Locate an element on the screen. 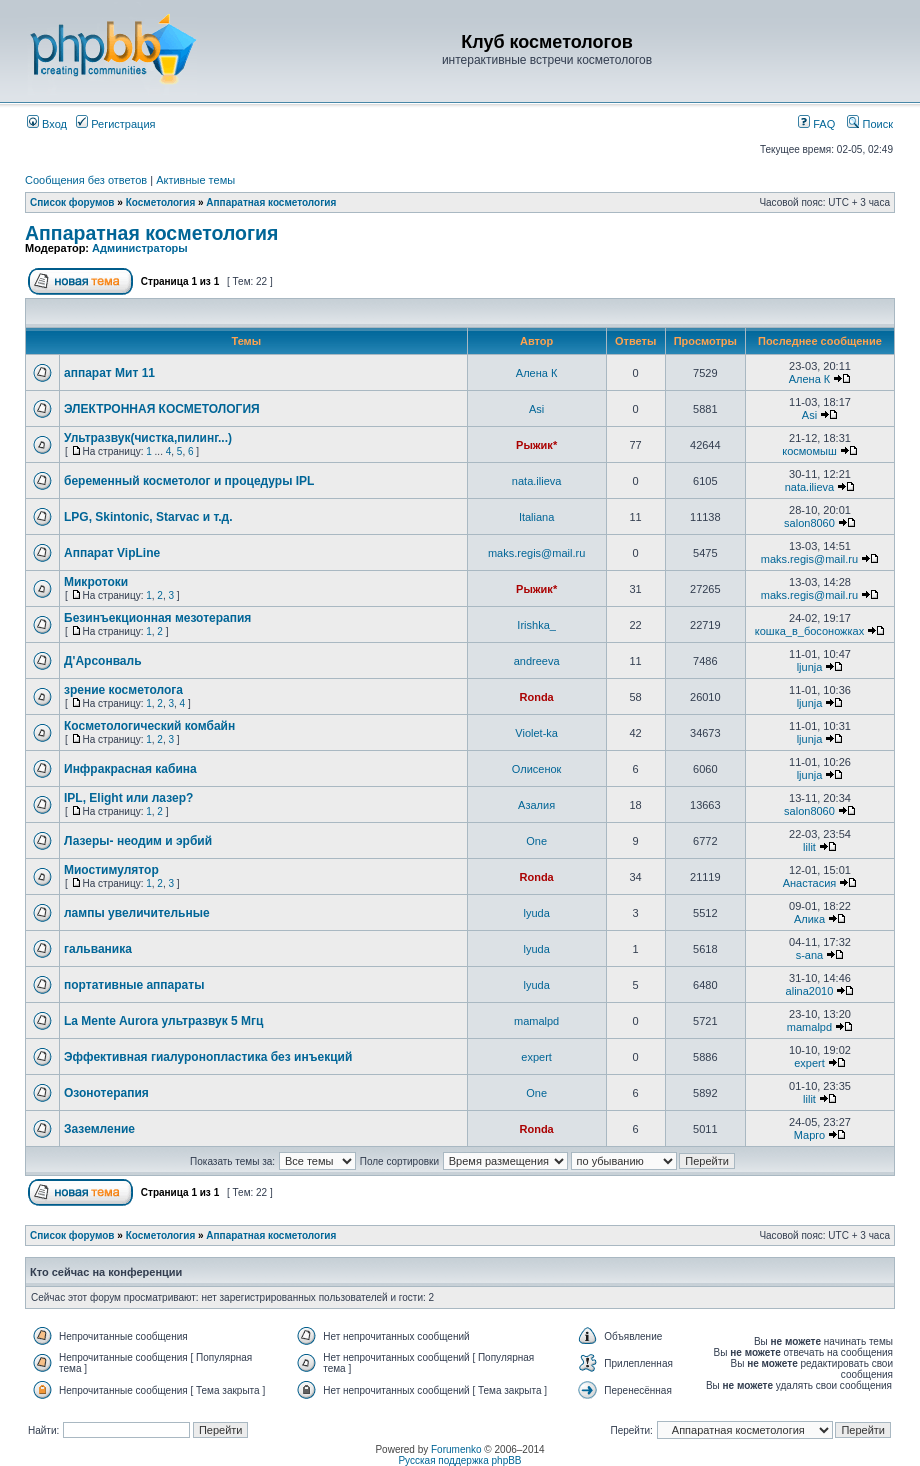 The height and width of the screenshot is (1466, 920). Косметологический комбайн is located at coordinates (149, 726).